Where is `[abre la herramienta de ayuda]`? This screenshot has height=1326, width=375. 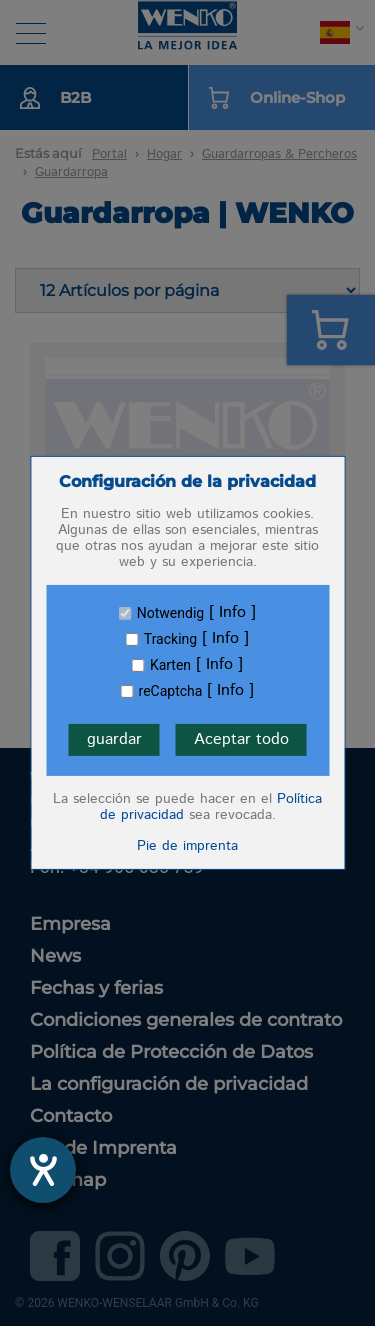 [abre la herramienta de ayuda] is located at coordinates (43, 1170).